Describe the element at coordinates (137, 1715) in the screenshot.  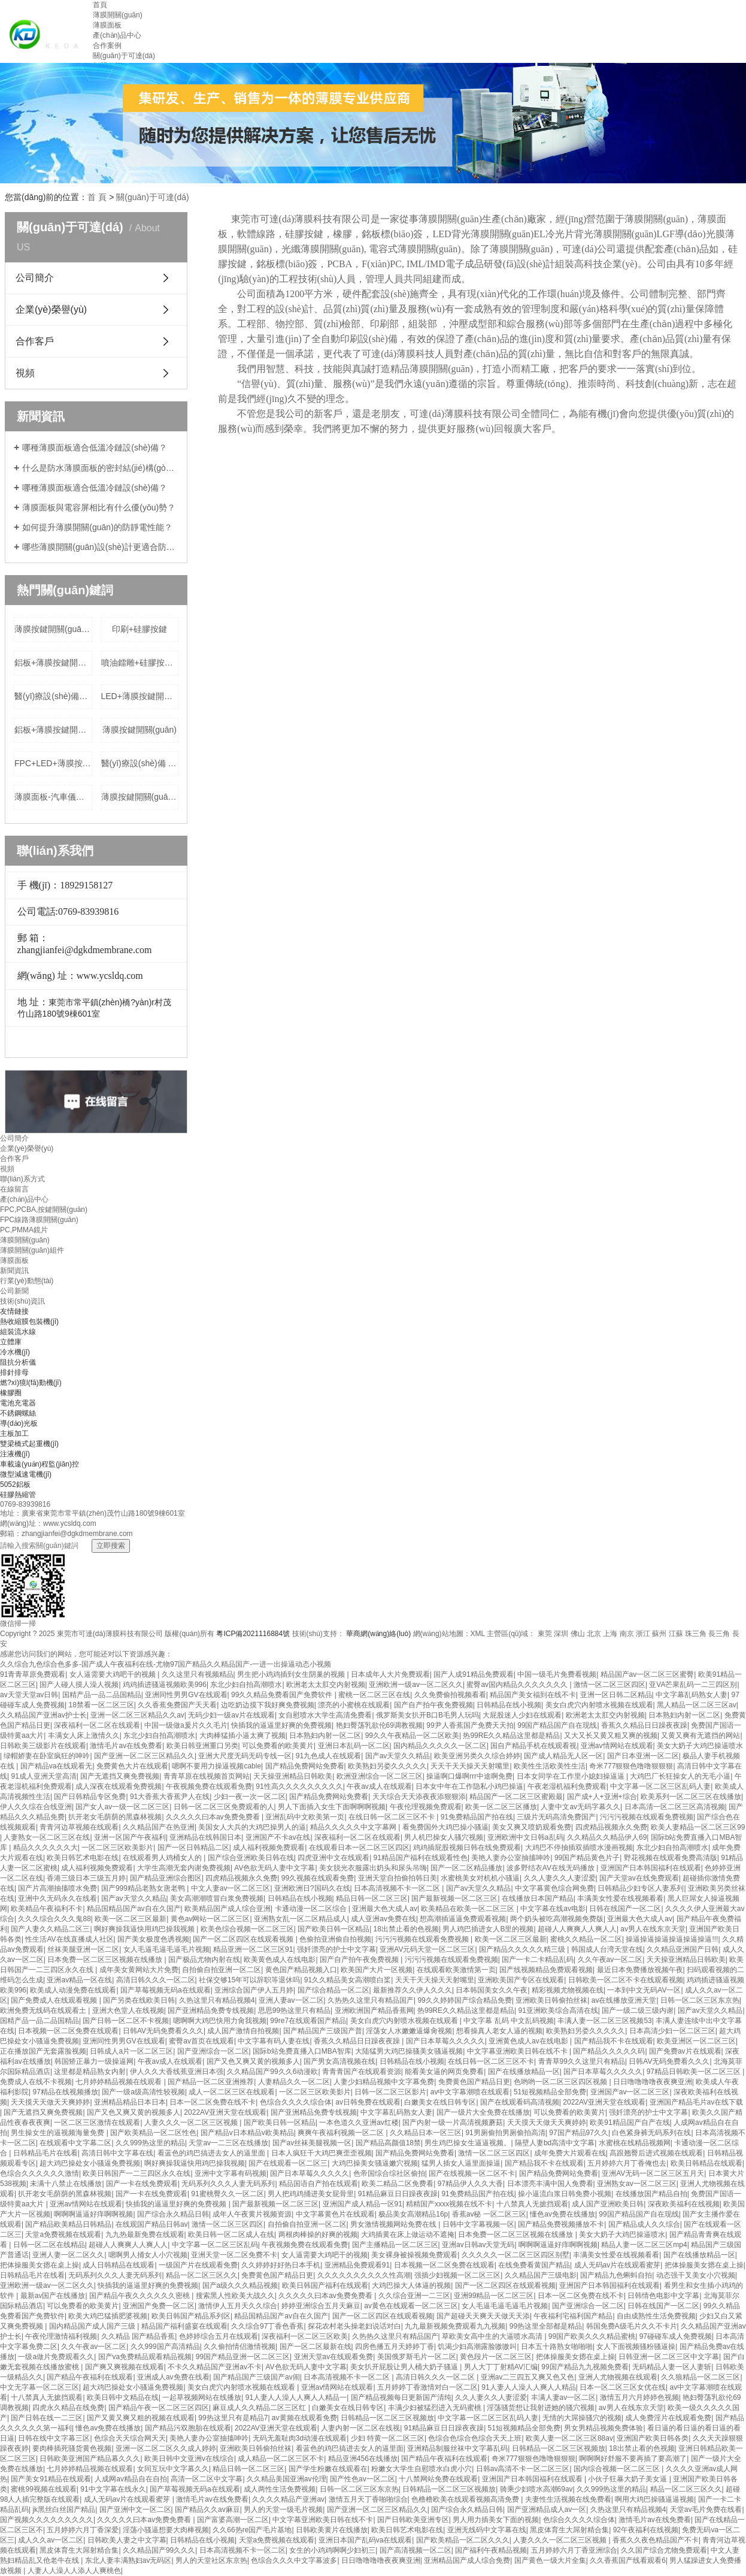
I see `亚洲一区二区三区精品久久av` at that location.